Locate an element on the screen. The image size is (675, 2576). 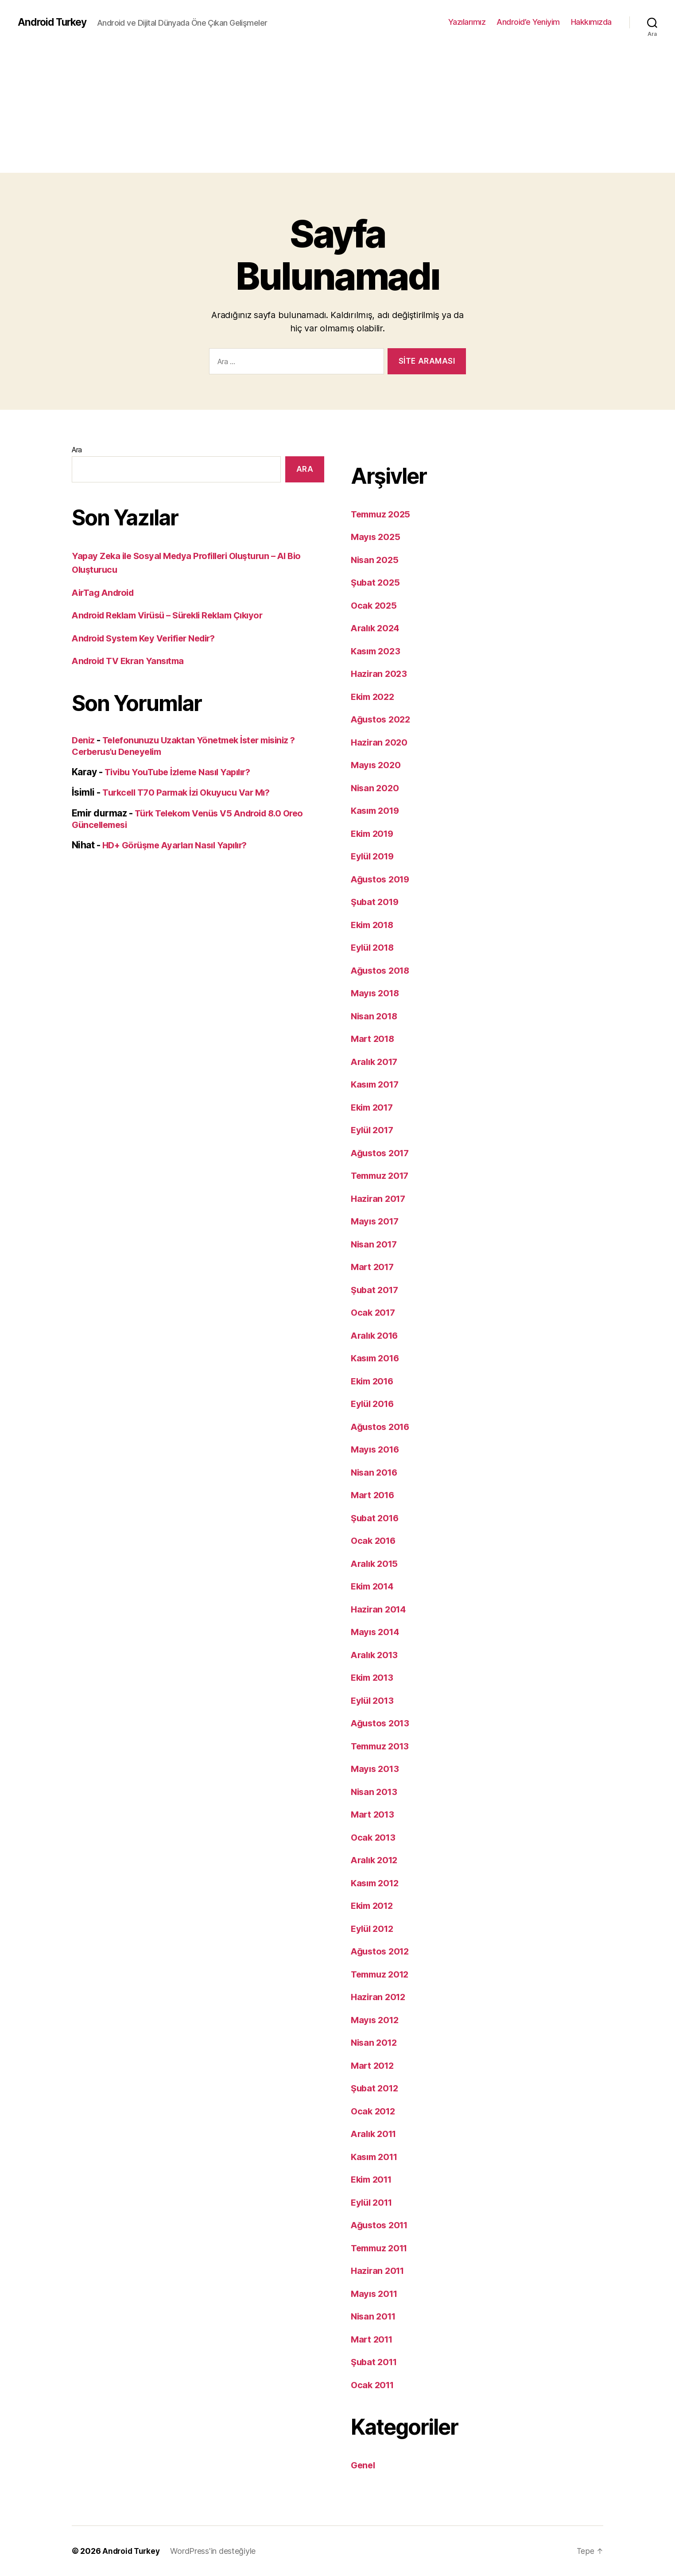
Eylül 2013 is located at coordinates (373, 1700).